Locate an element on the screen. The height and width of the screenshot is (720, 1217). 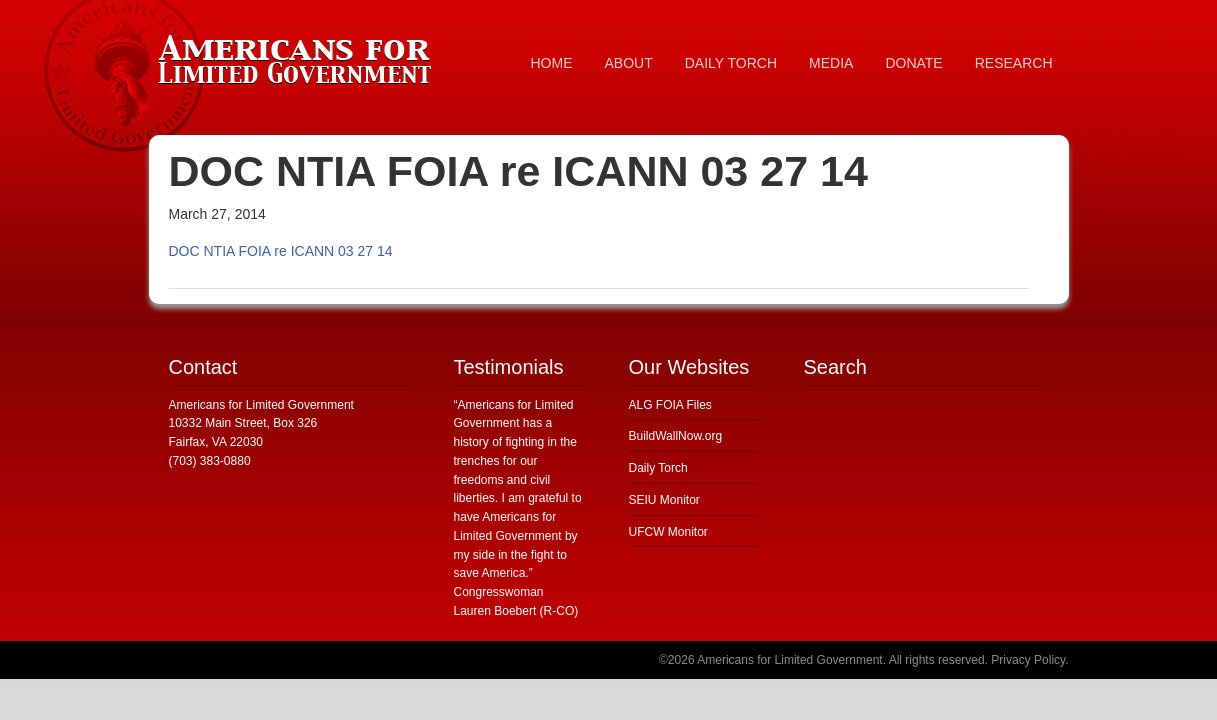
UFCW Monitor is located at coordinates (668, 532).